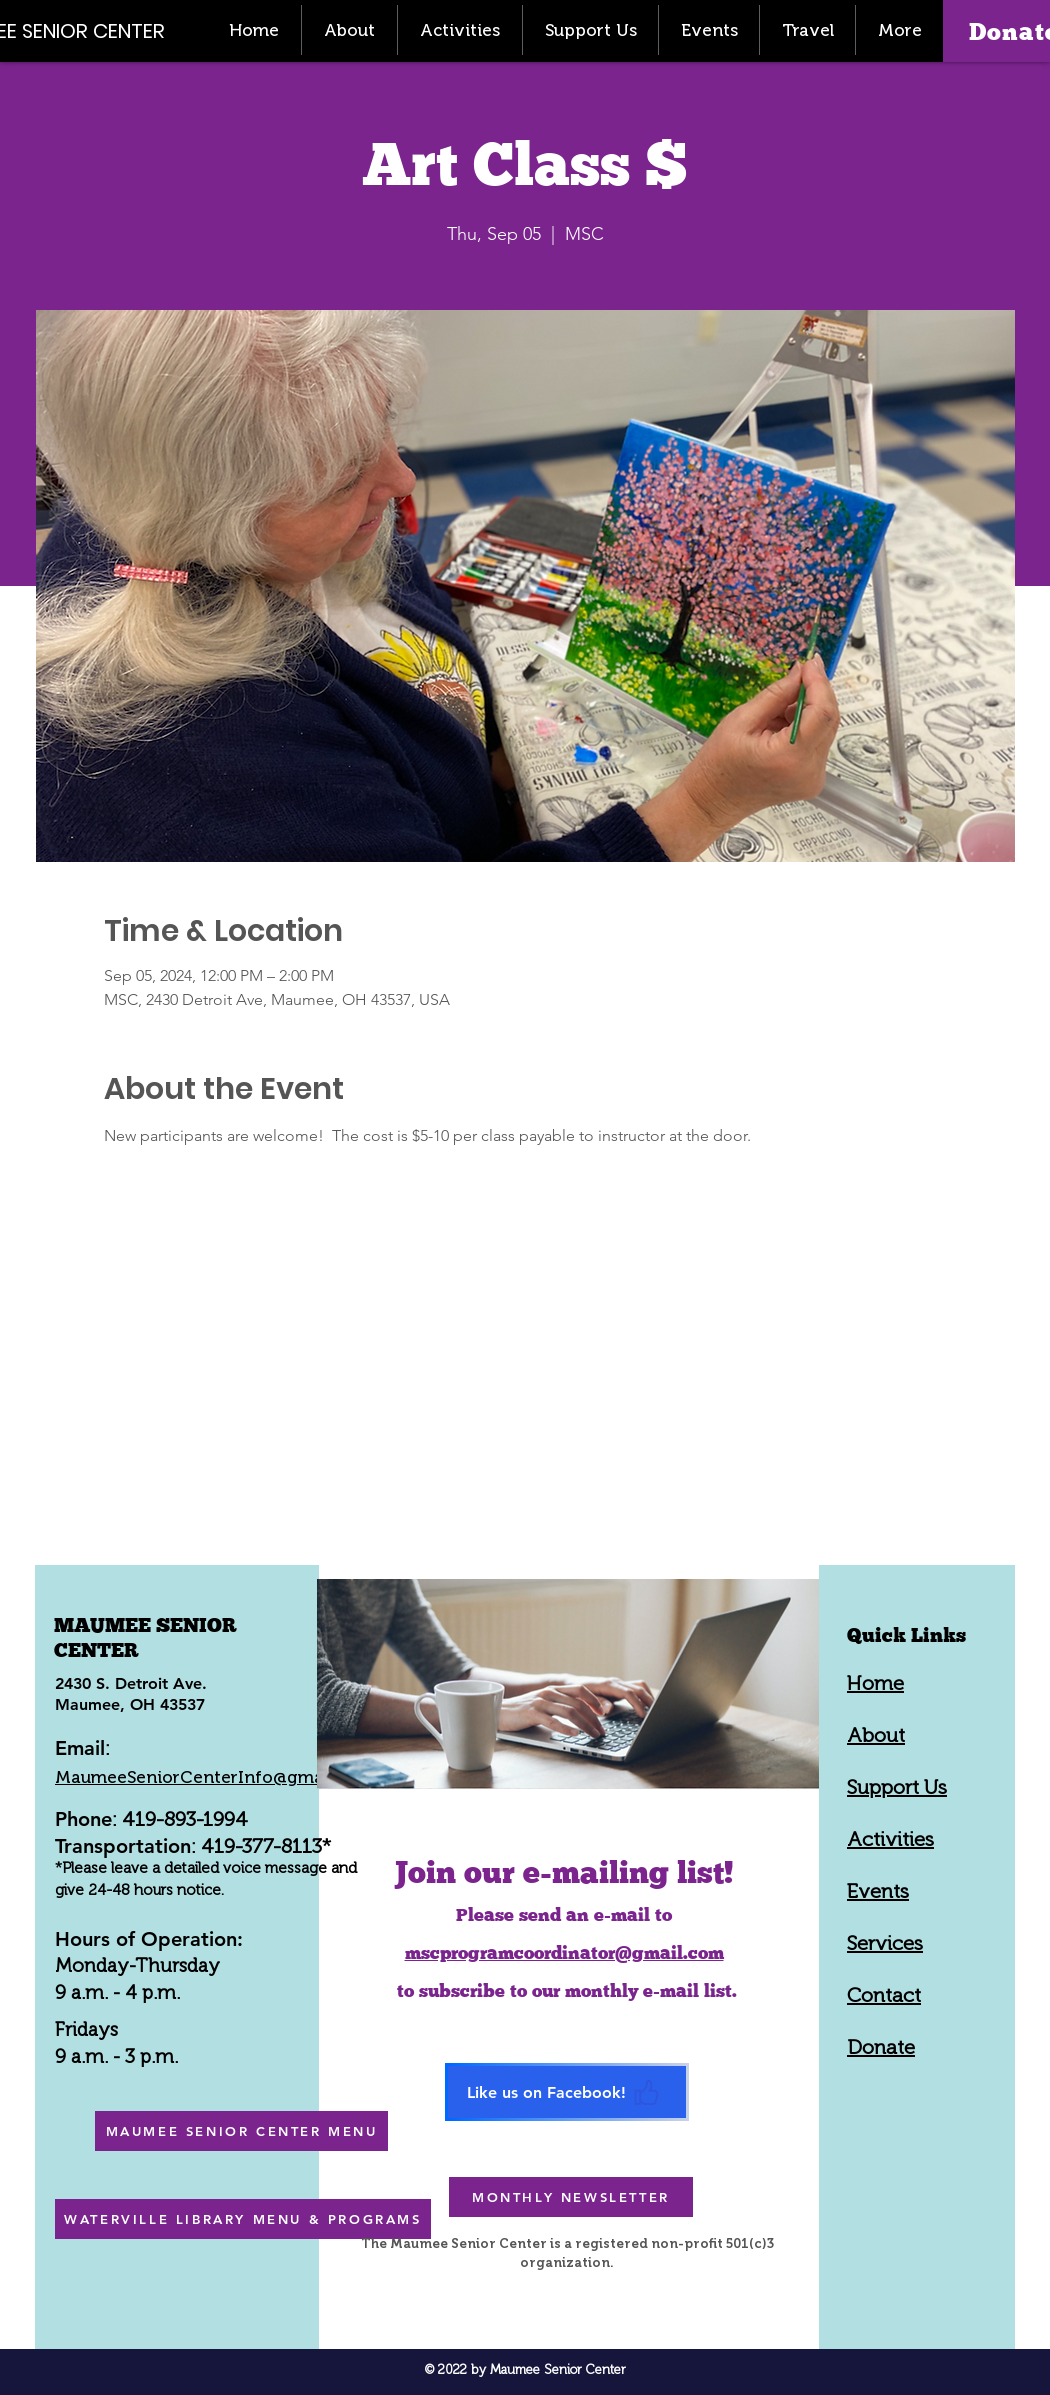 The width and height of the screenshot is (1050, 2395). Describe the element at coordinates (564, 1952) in the screenshot. I see `mscprogramcoordinator@gmail.com` at that location.